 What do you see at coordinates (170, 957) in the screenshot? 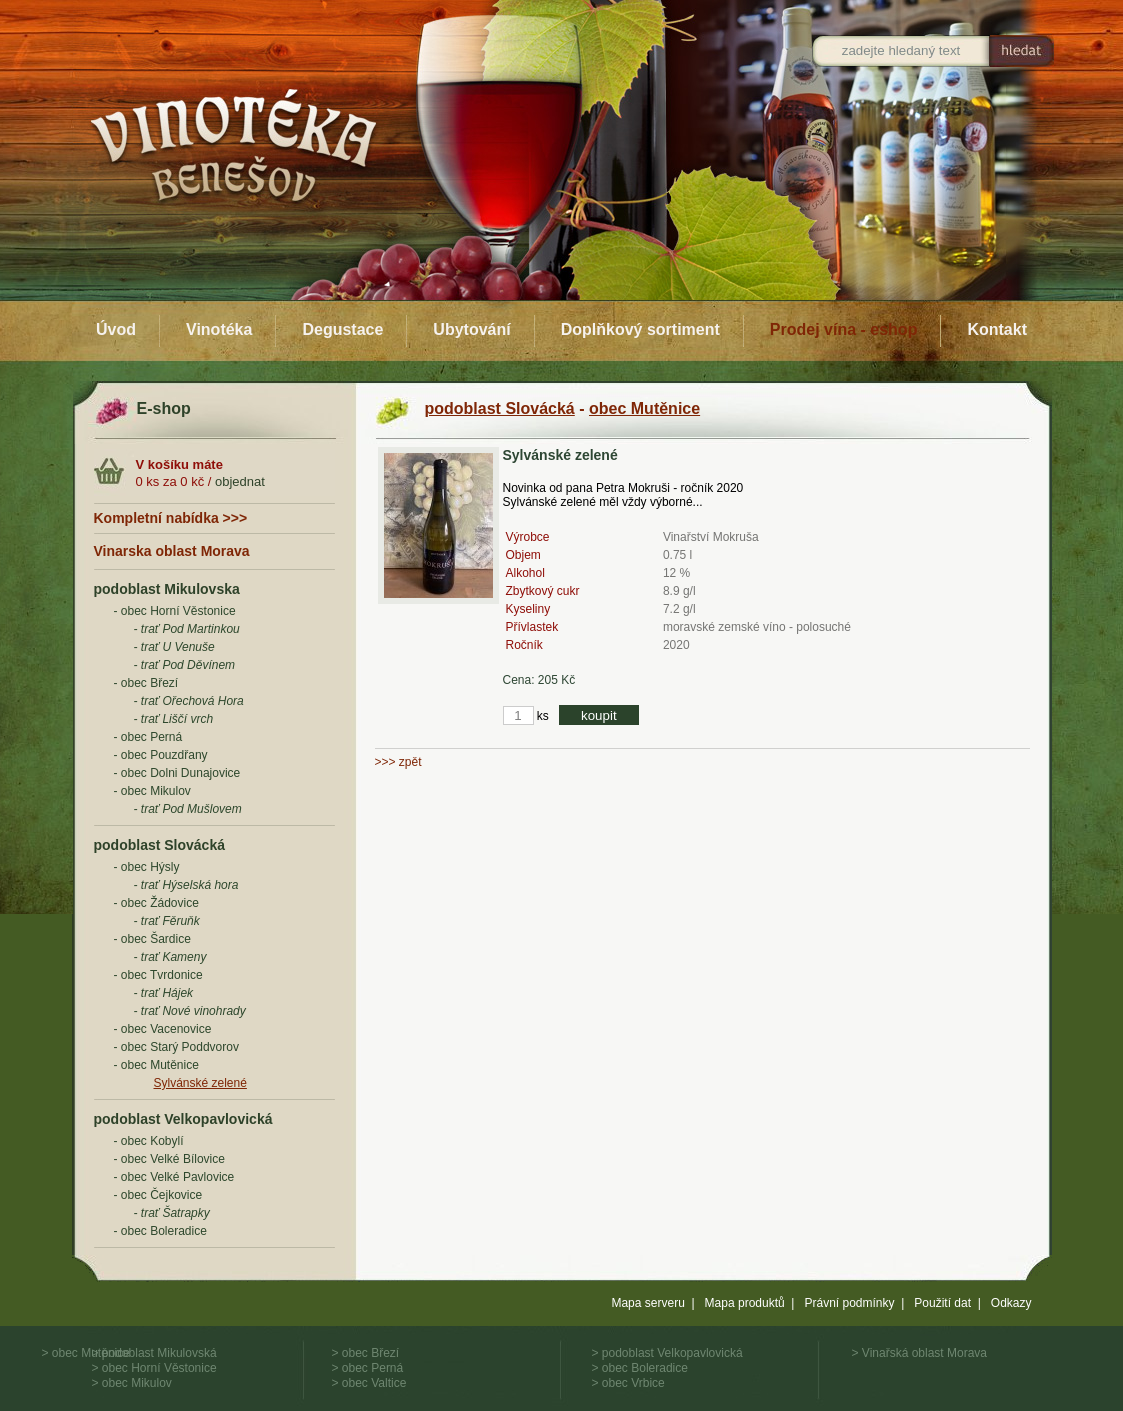
I see `- trať Kameny` at bounding box center [170, 957].